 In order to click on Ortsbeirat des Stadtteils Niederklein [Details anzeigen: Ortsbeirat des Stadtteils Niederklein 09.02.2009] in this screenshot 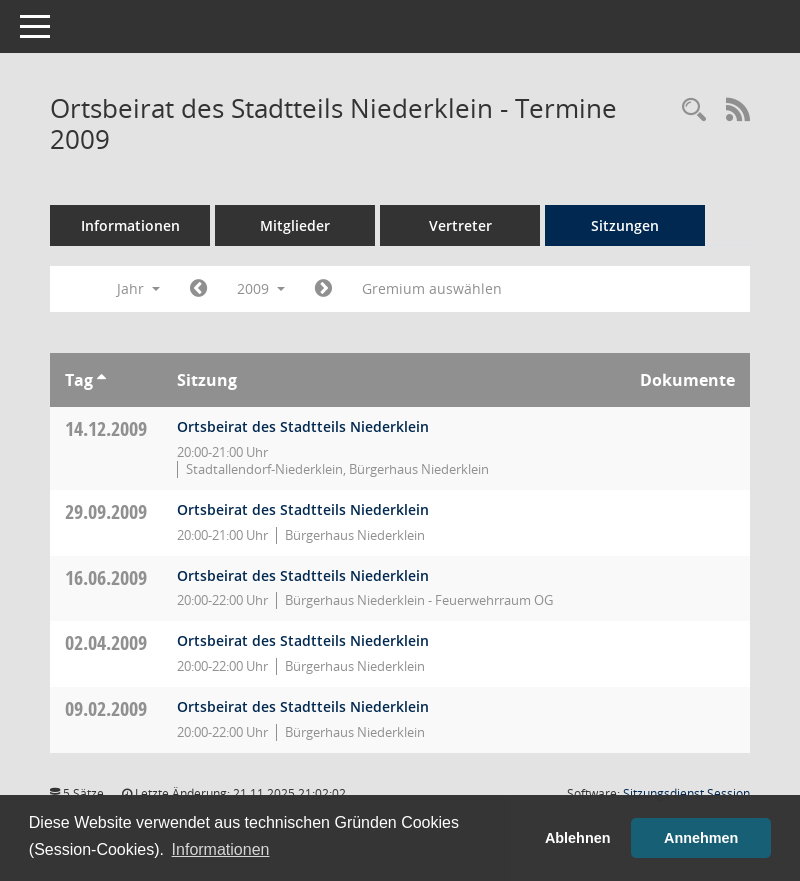, I will do `click(303, 706)`.